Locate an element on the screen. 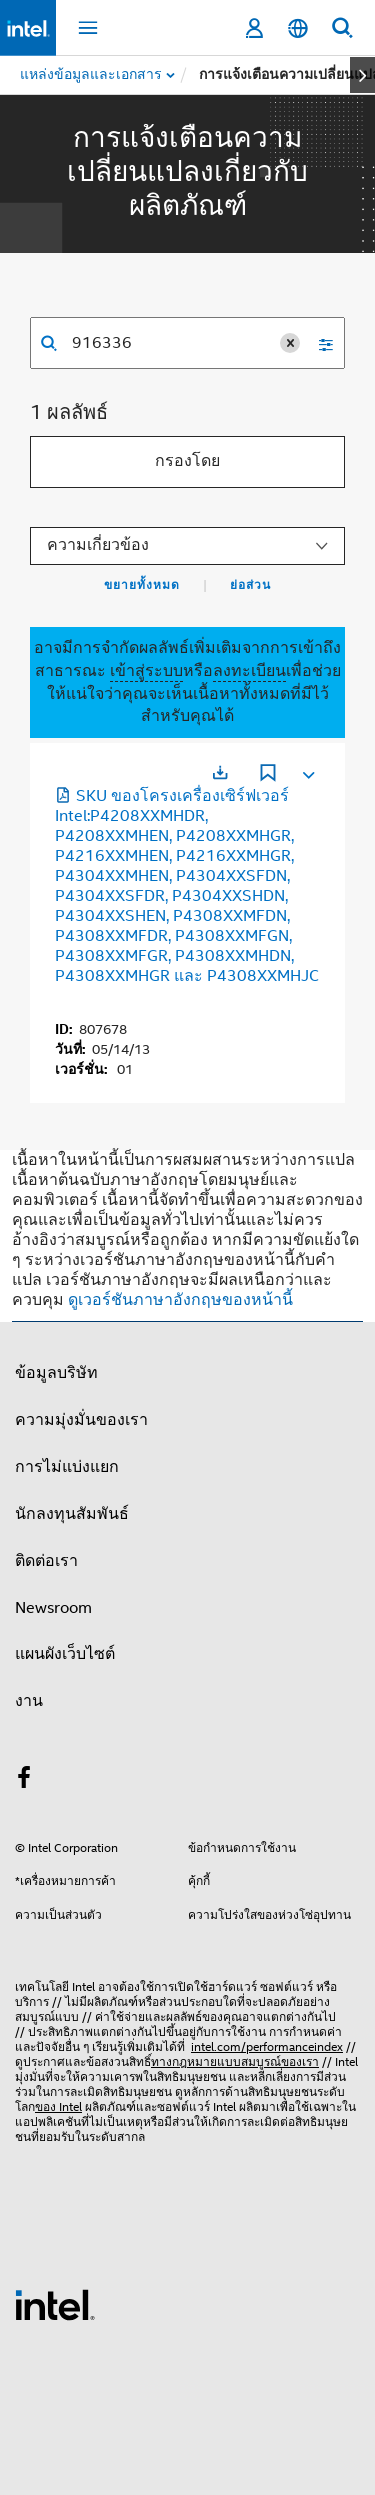 The height and width of the screenshot is (2495, 375). การไม่แบ่งแยก is located at coordinates (67, 1467).